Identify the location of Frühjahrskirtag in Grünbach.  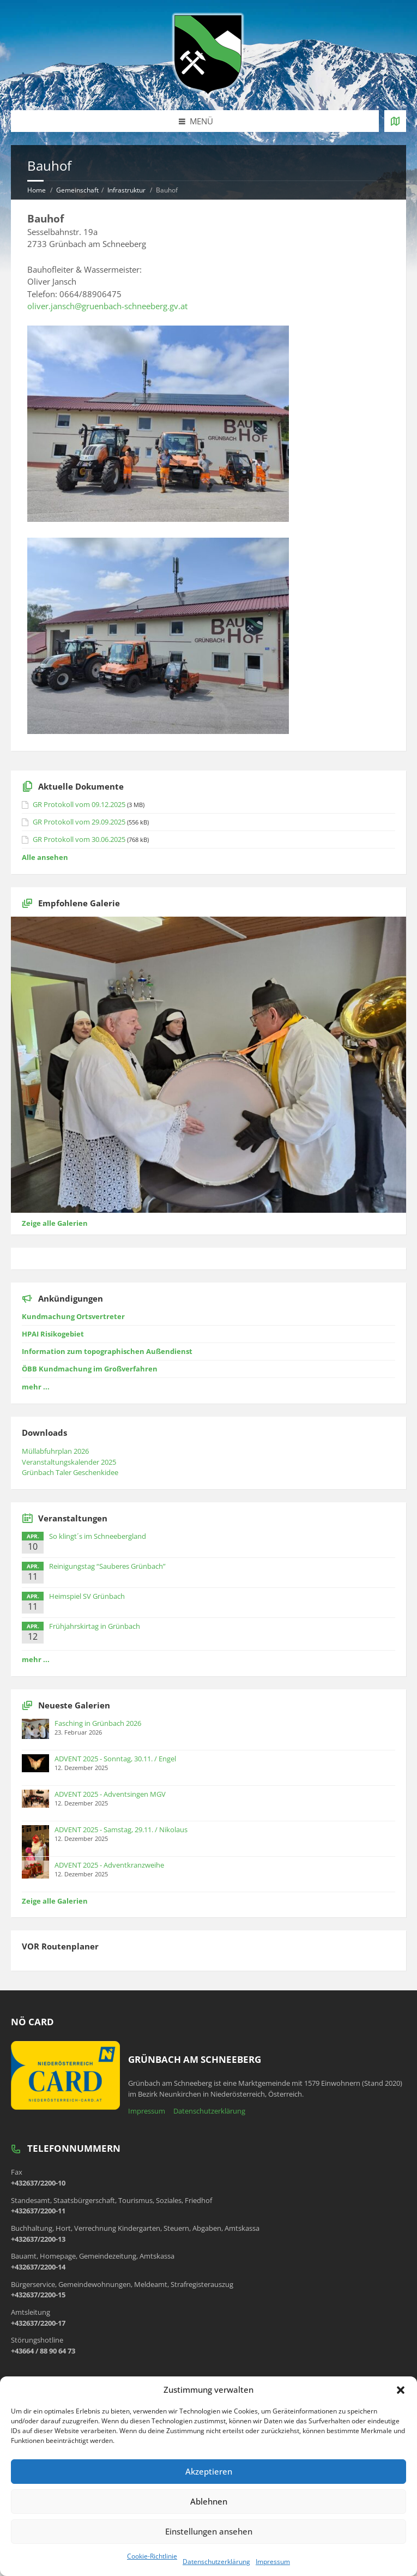
(94, 1626).